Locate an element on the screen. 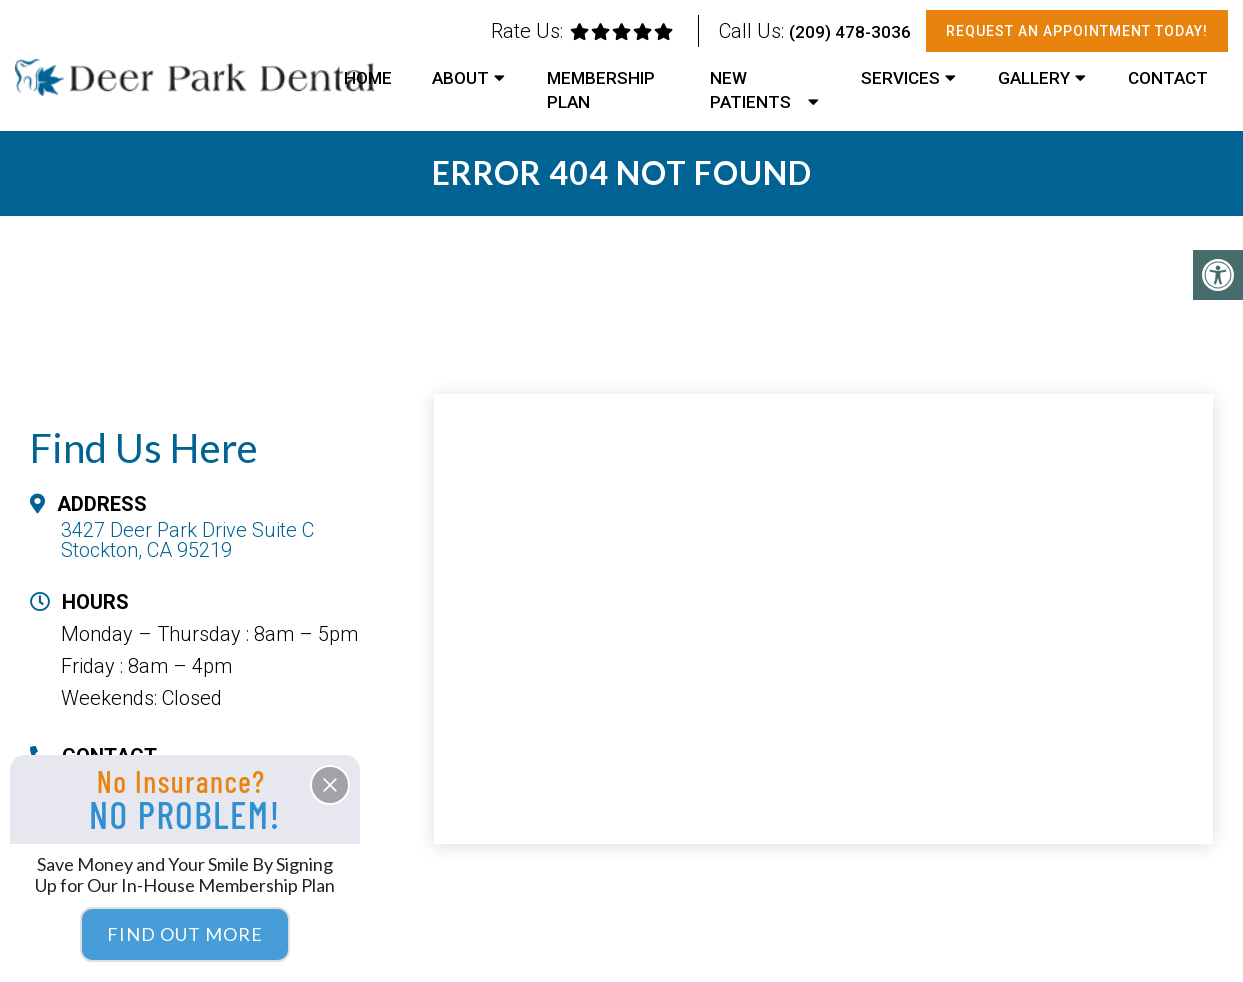 This screenshot has width=1243, height=982. New Patients is located at coordinates (750, 90).